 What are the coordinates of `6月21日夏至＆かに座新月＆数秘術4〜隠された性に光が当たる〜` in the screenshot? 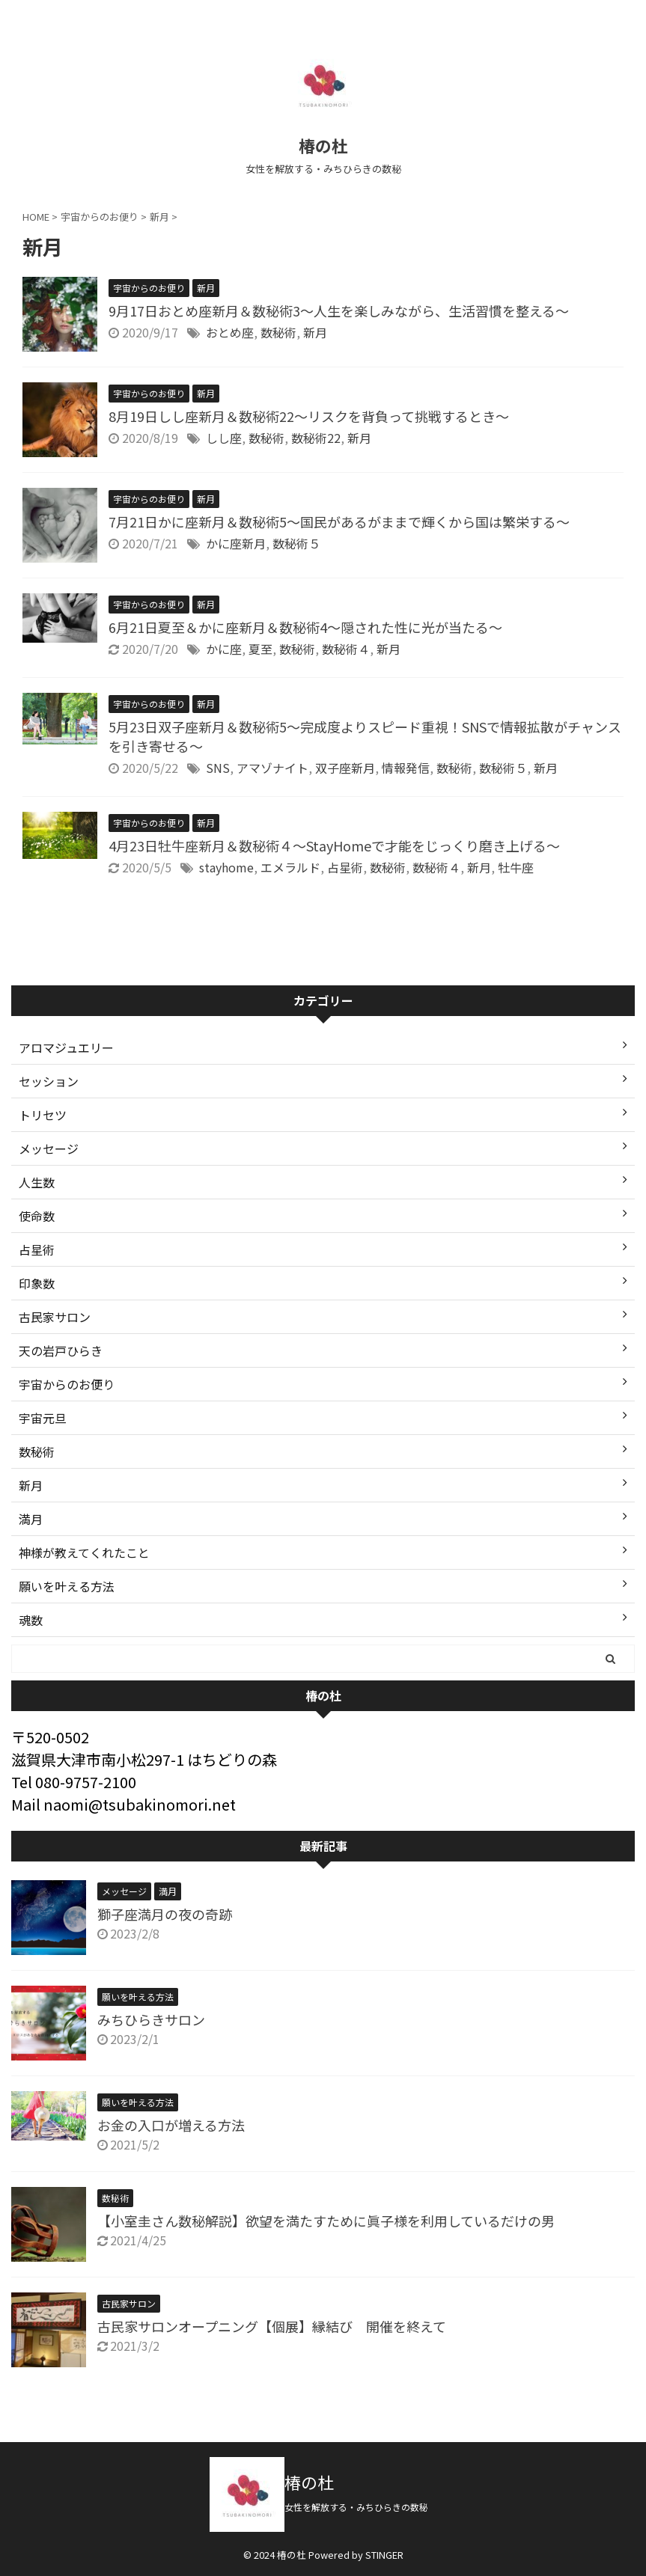 It's located at (305, 627).